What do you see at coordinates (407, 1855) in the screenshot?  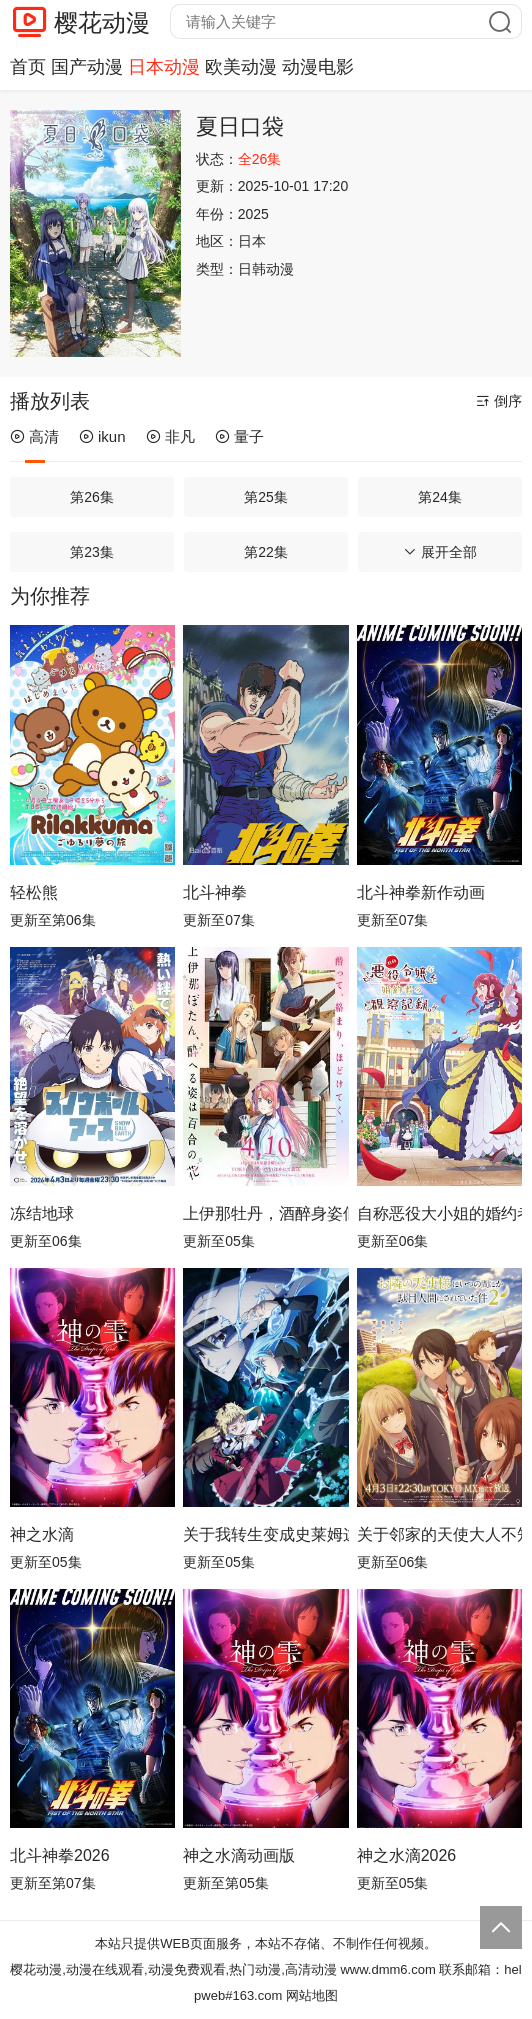 I see `神之水滴2026` at bounding box center [407, 1855].